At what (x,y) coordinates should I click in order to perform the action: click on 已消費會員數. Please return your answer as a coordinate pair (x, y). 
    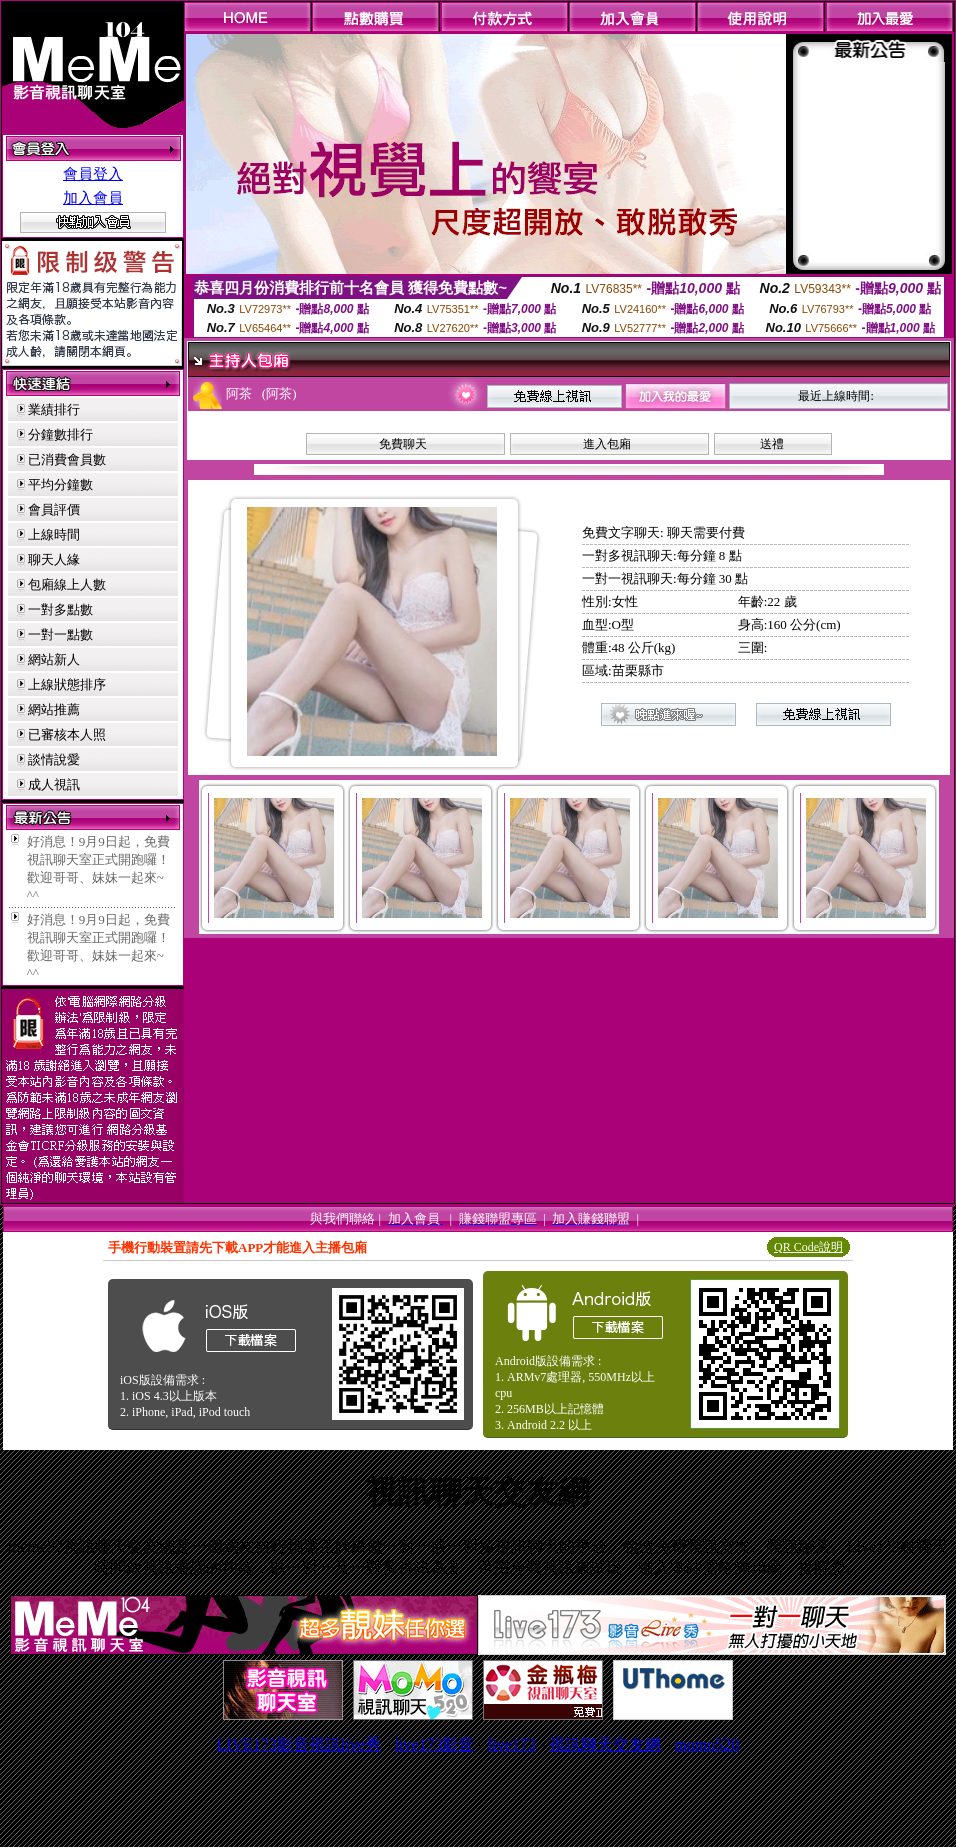
    Looking at the image, I should click on (67, 459).